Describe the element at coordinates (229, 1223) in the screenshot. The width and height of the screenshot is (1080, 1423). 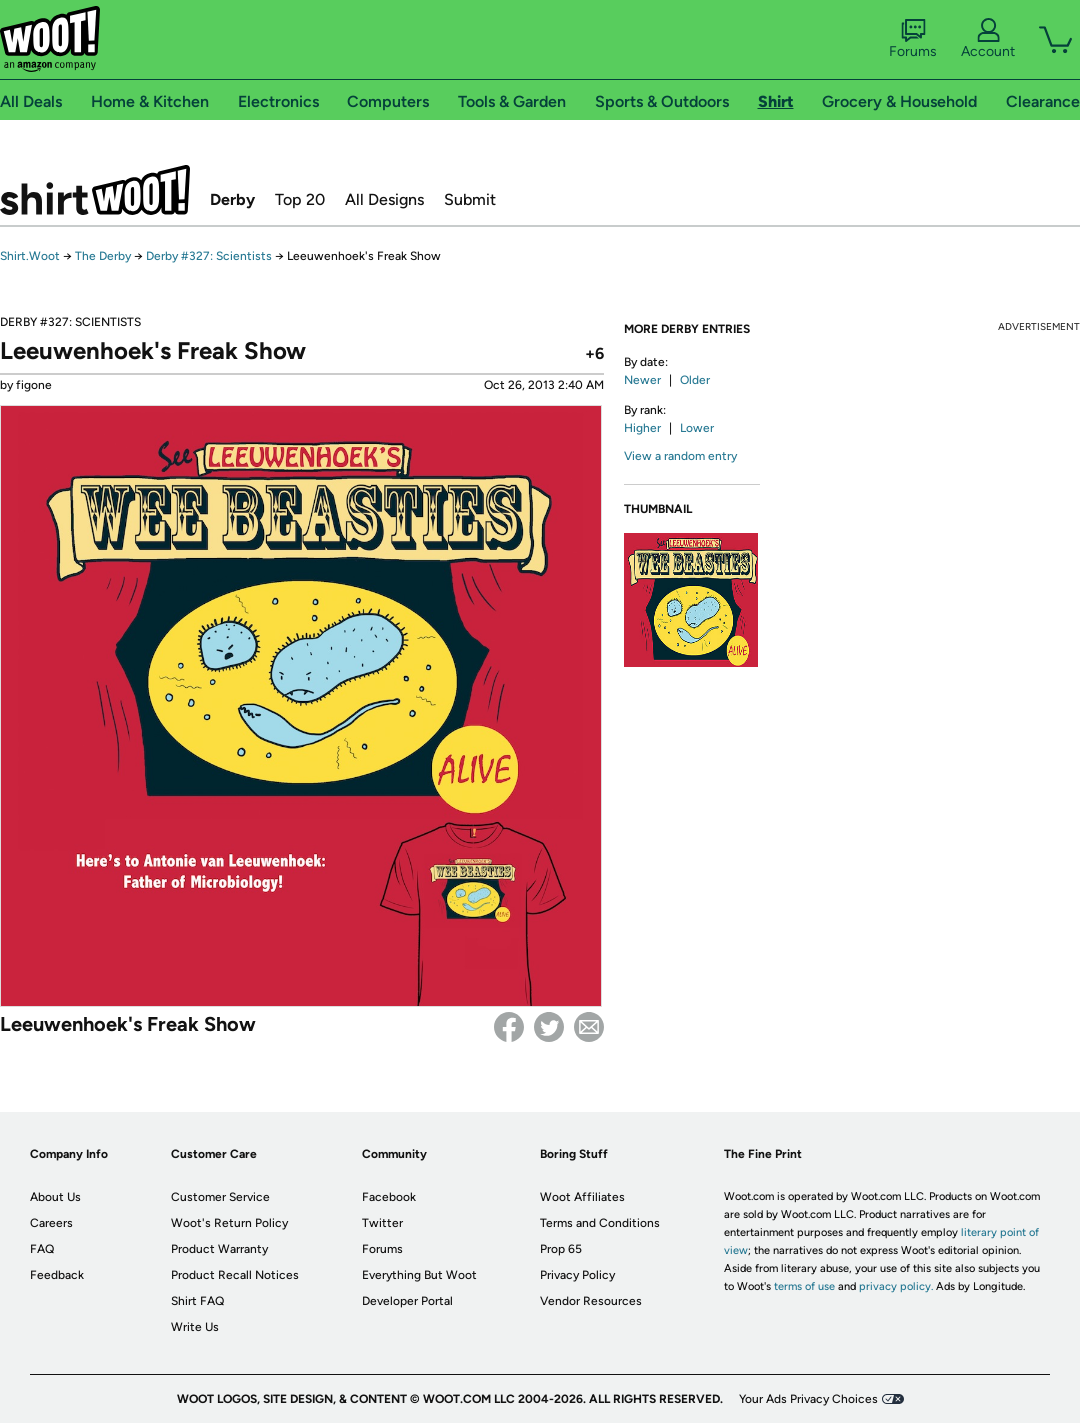
I see `Woot's Return Policy` at that location.